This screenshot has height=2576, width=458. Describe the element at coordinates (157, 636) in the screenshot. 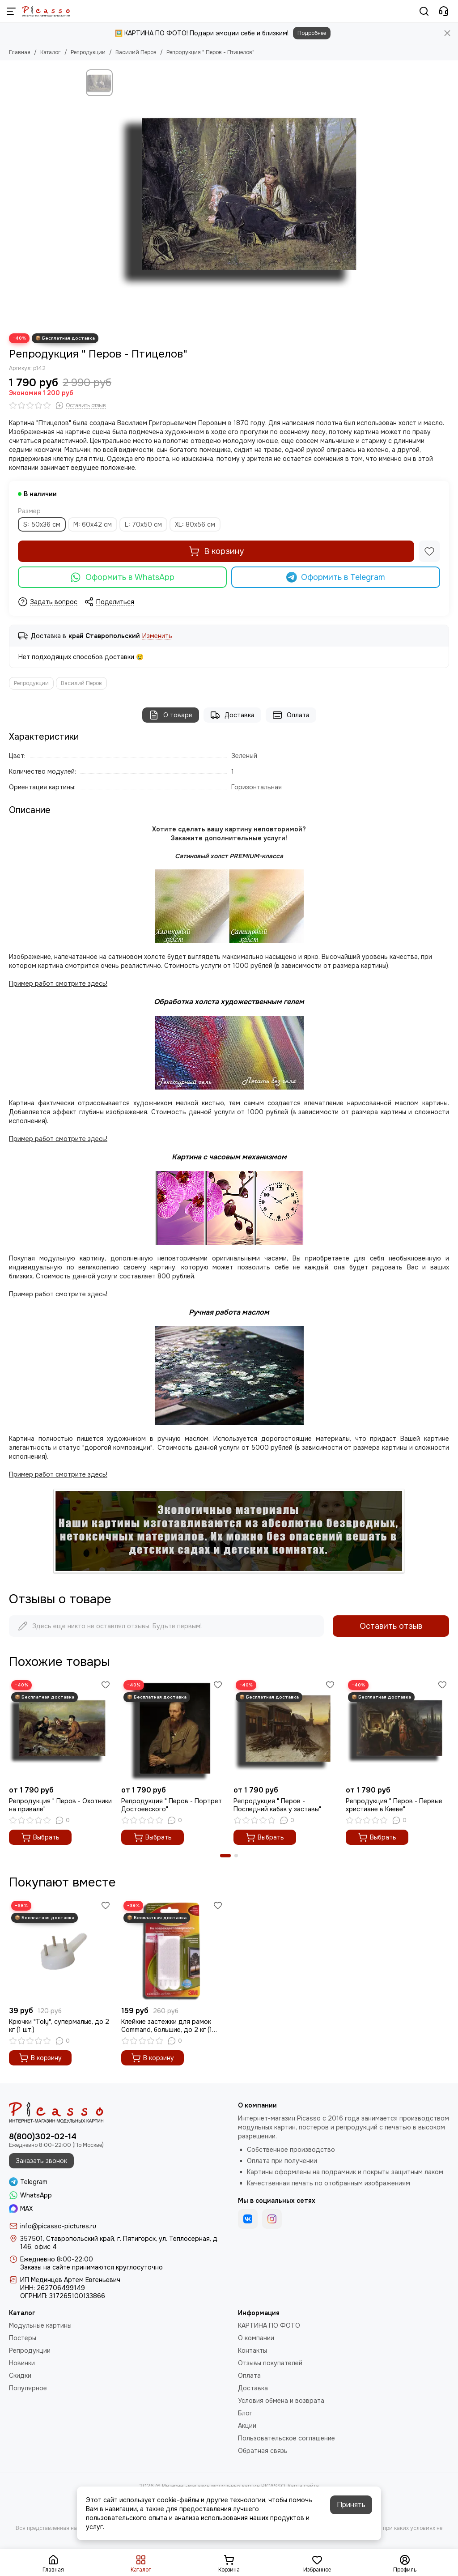

I see `Изменить` at that location.